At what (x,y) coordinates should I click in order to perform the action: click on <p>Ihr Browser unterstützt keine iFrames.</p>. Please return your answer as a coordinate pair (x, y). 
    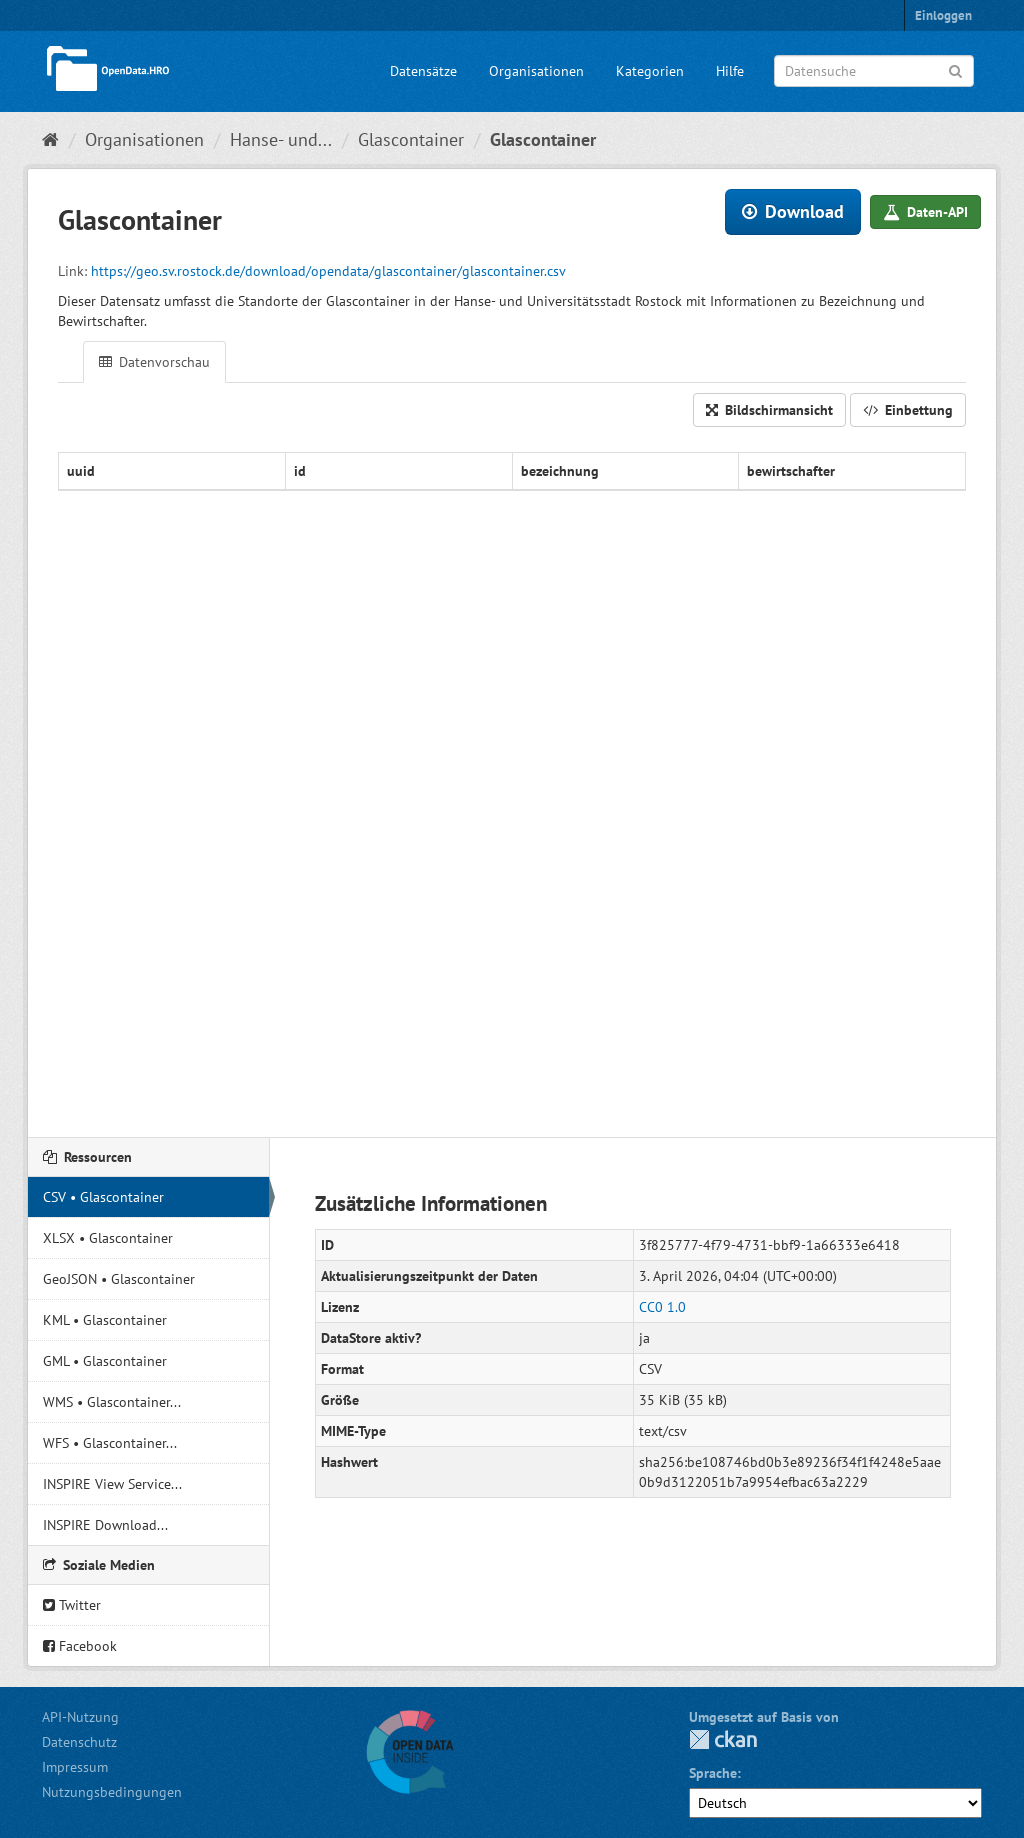
    Looking at the image, I should click on (512, 777).